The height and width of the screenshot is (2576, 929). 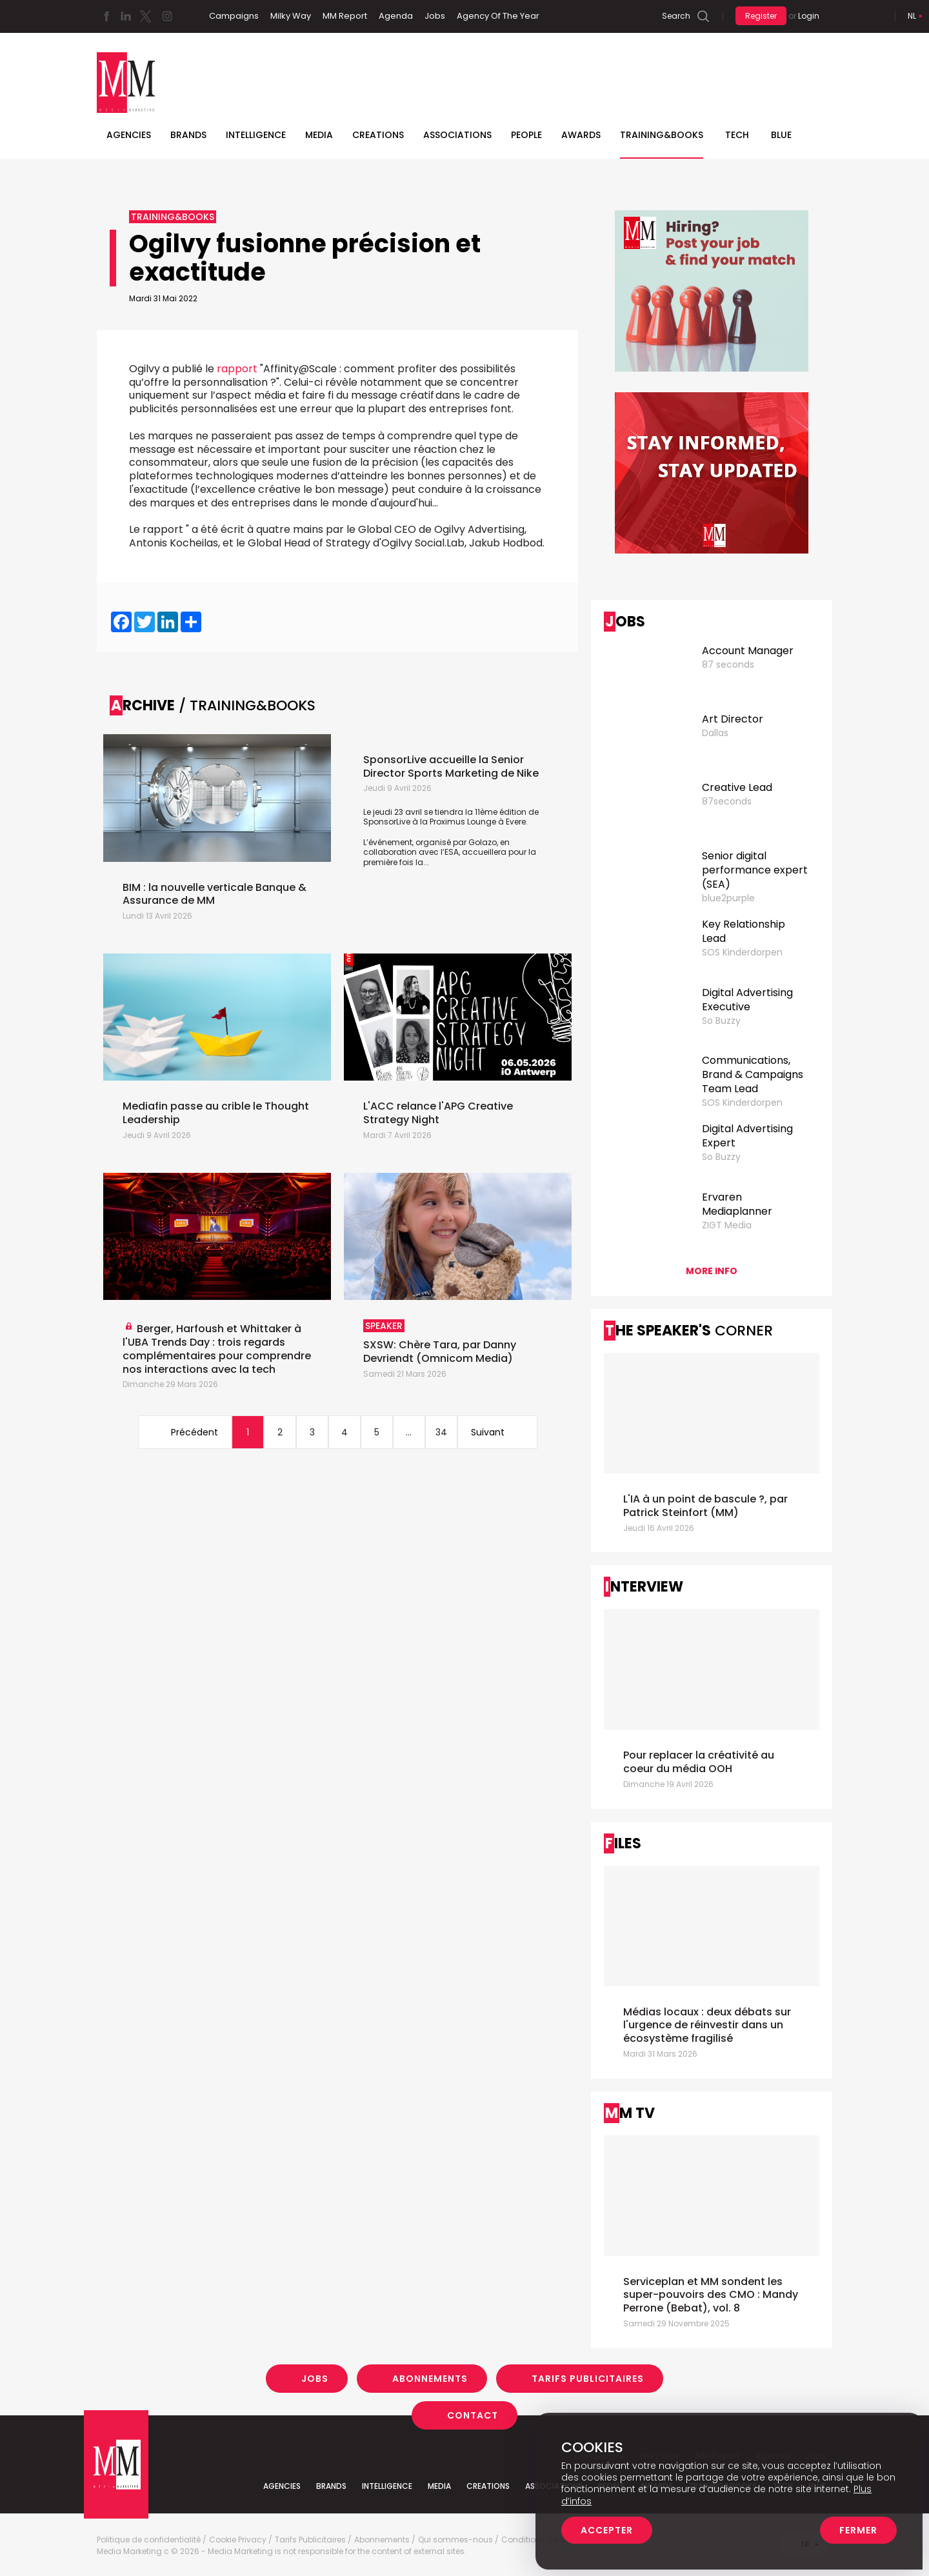 I want to click on Accepter, so click(x=607, y=2530).